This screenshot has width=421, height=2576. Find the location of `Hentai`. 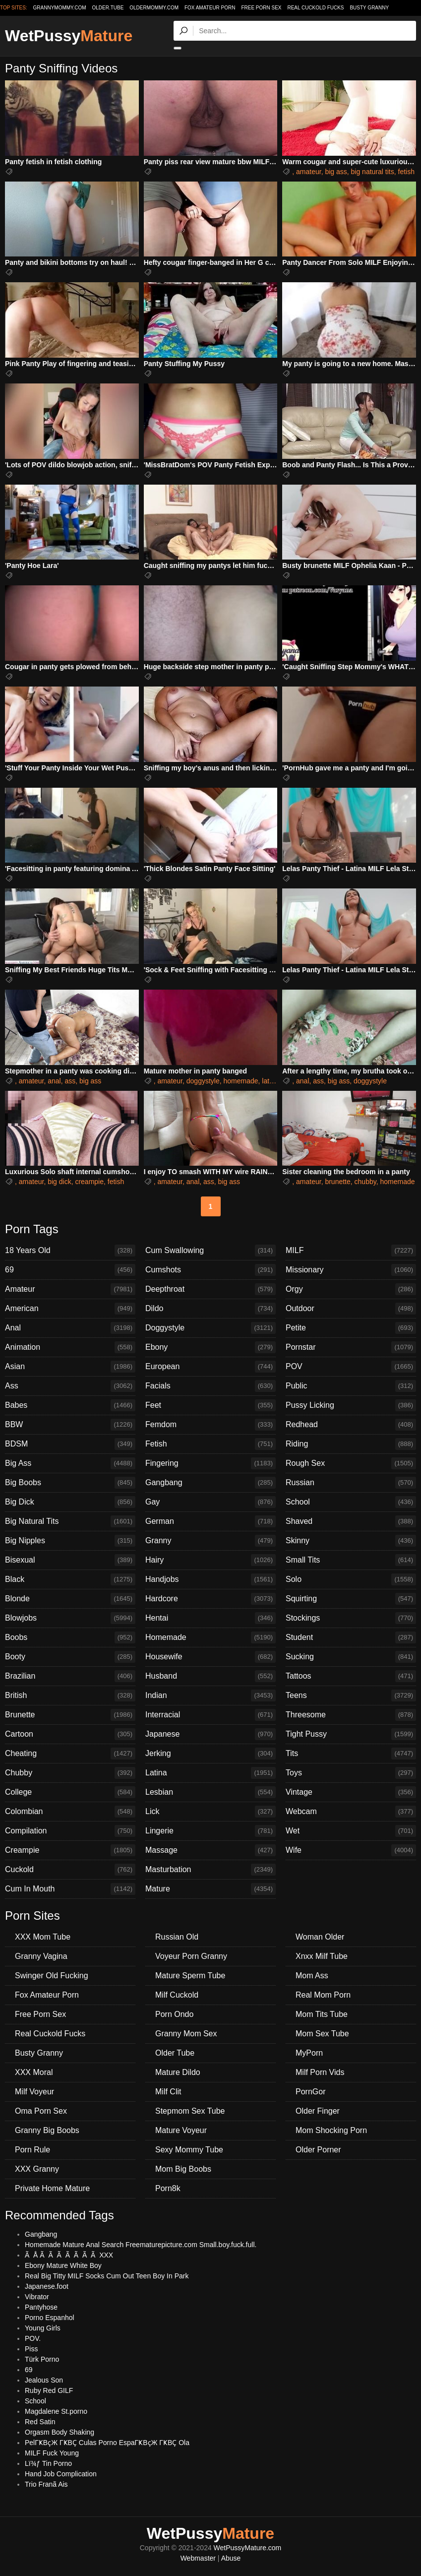

Hentai is located at coordinates (210, 1618).